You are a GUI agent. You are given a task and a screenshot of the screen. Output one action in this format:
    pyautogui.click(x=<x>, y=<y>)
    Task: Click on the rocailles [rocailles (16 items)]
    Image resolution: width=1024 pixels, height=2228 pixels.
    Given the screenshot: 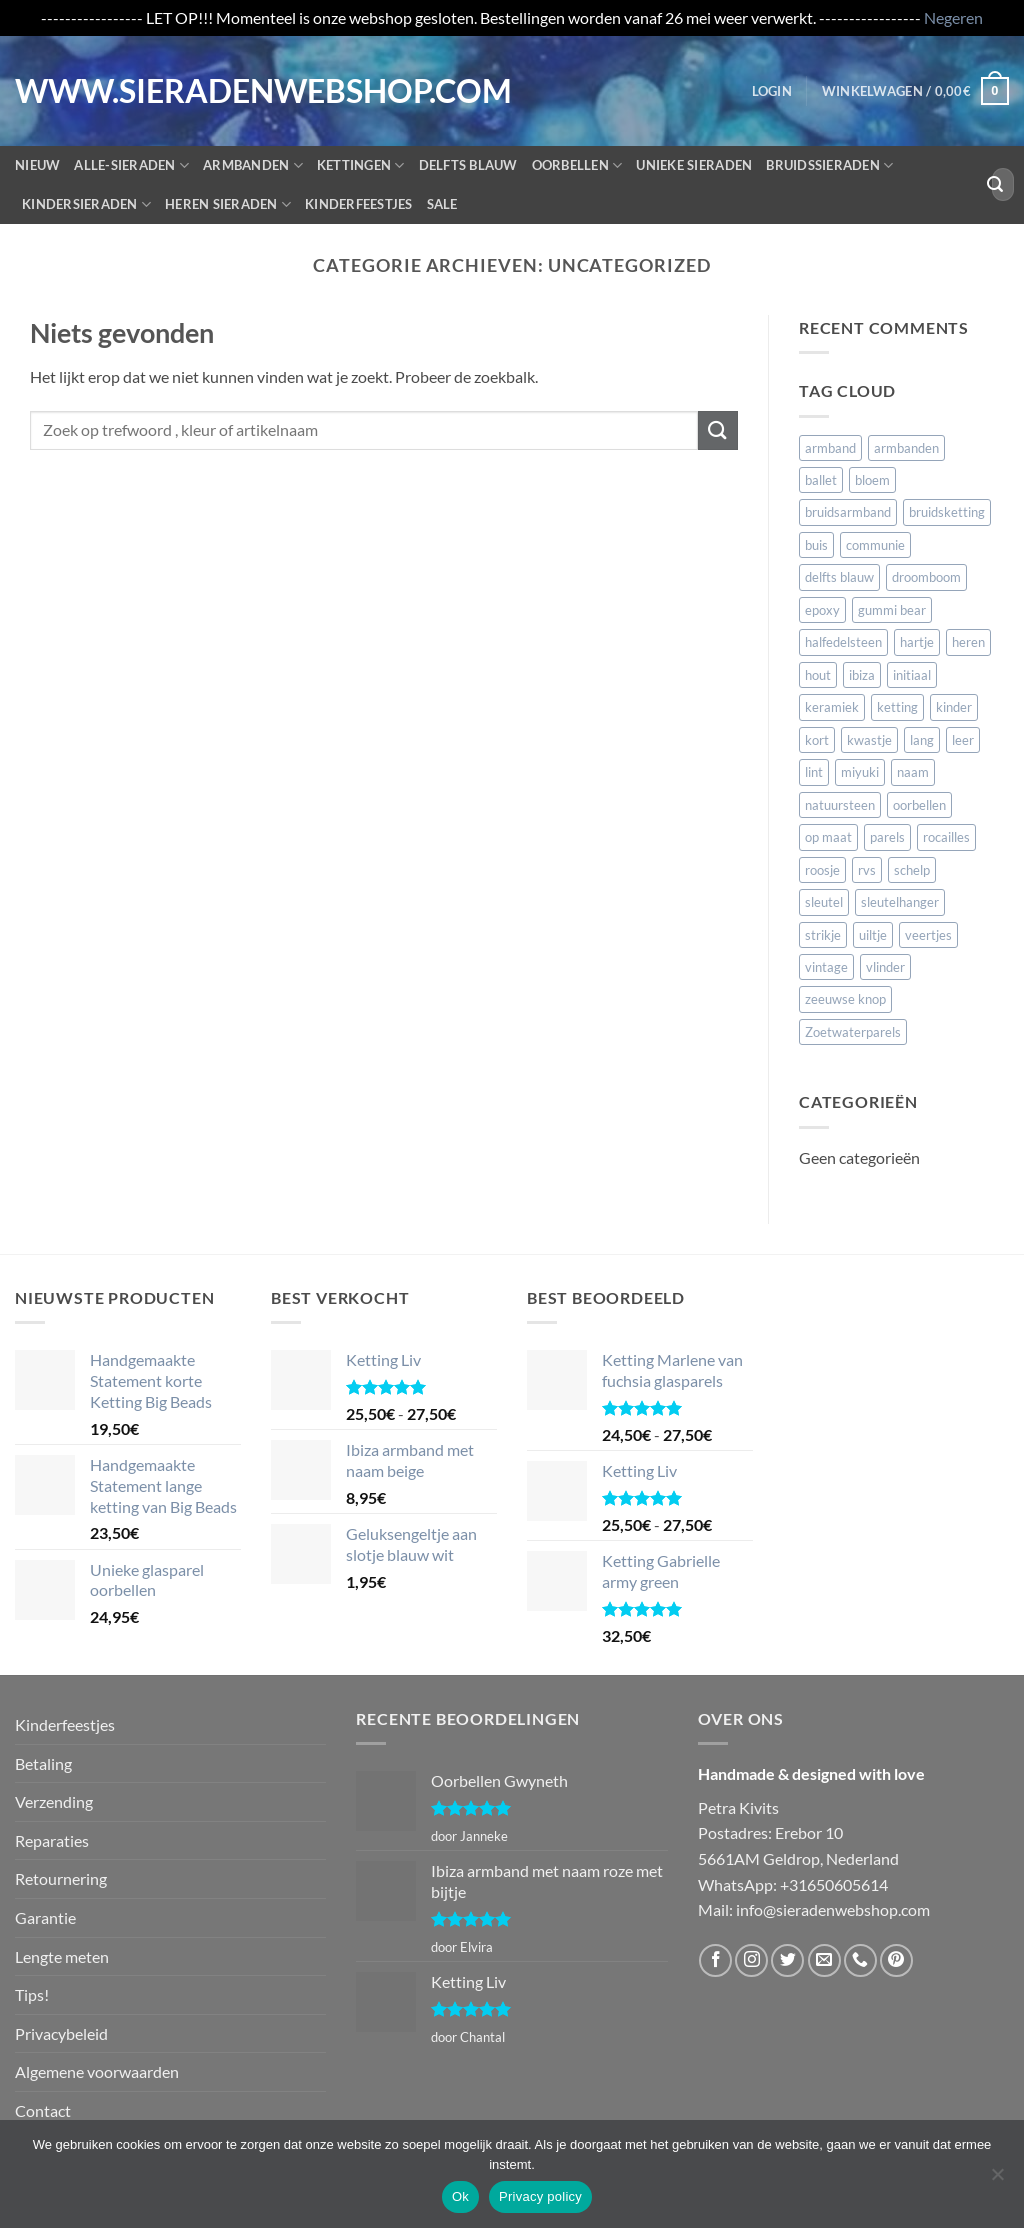 What is the action you would take?
    pyautogui.click(x=946, y=837)
    